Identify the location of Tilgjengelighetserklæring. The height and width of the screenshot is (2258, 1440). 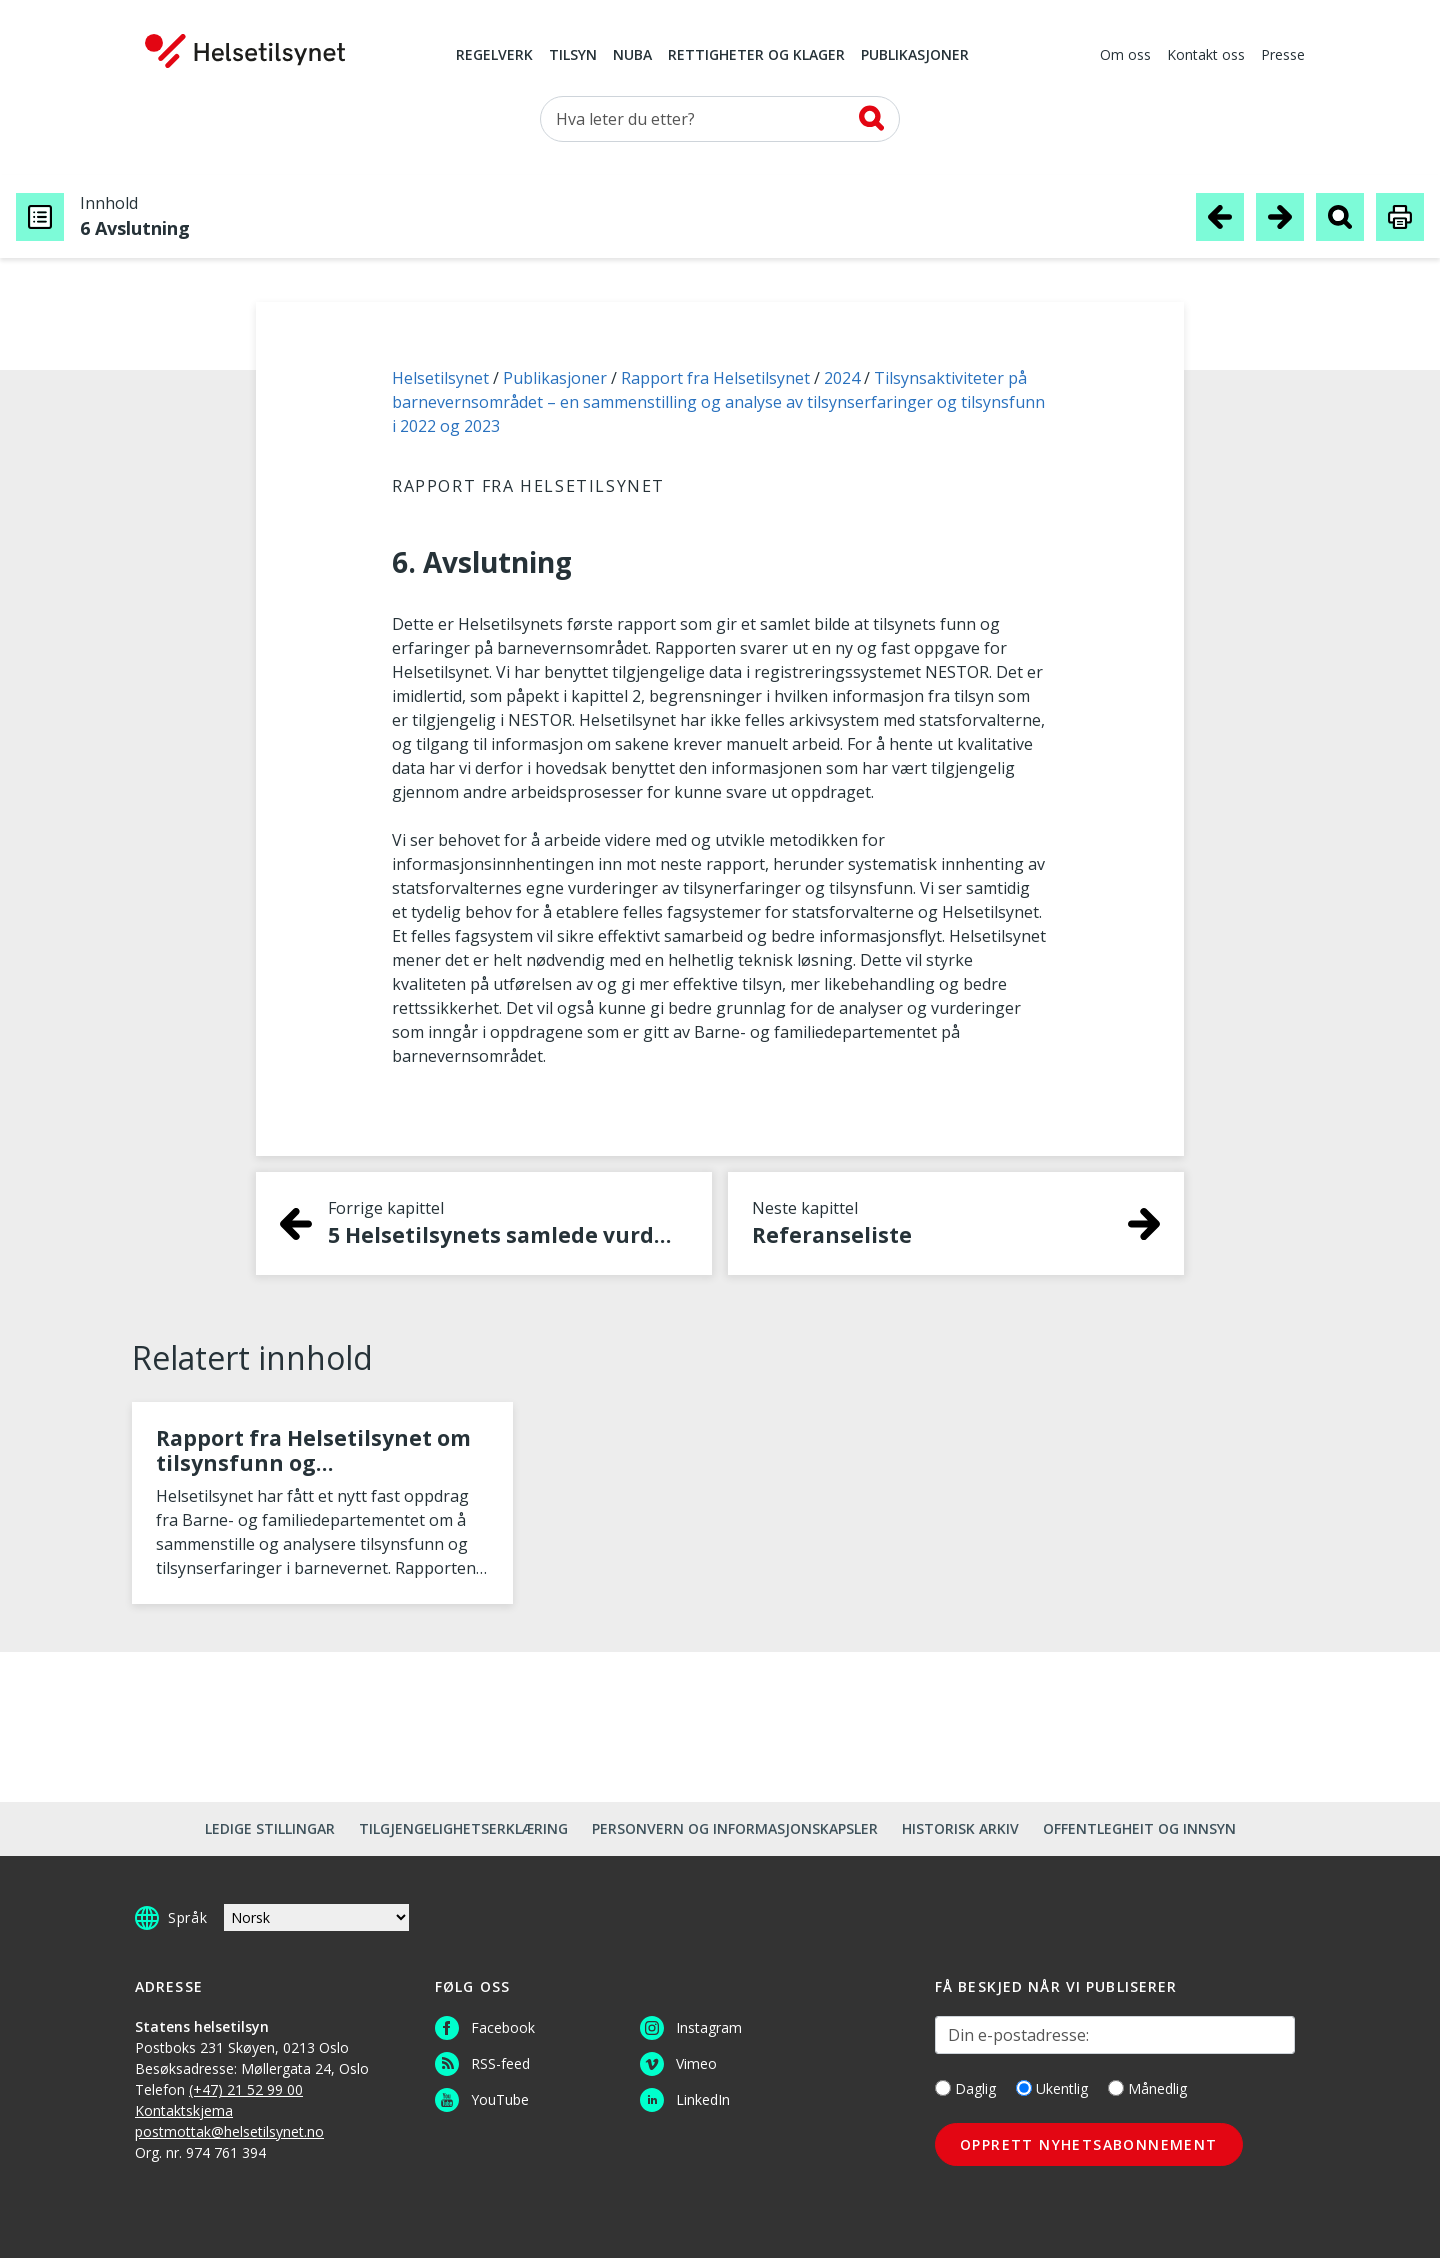
(463, 1828).